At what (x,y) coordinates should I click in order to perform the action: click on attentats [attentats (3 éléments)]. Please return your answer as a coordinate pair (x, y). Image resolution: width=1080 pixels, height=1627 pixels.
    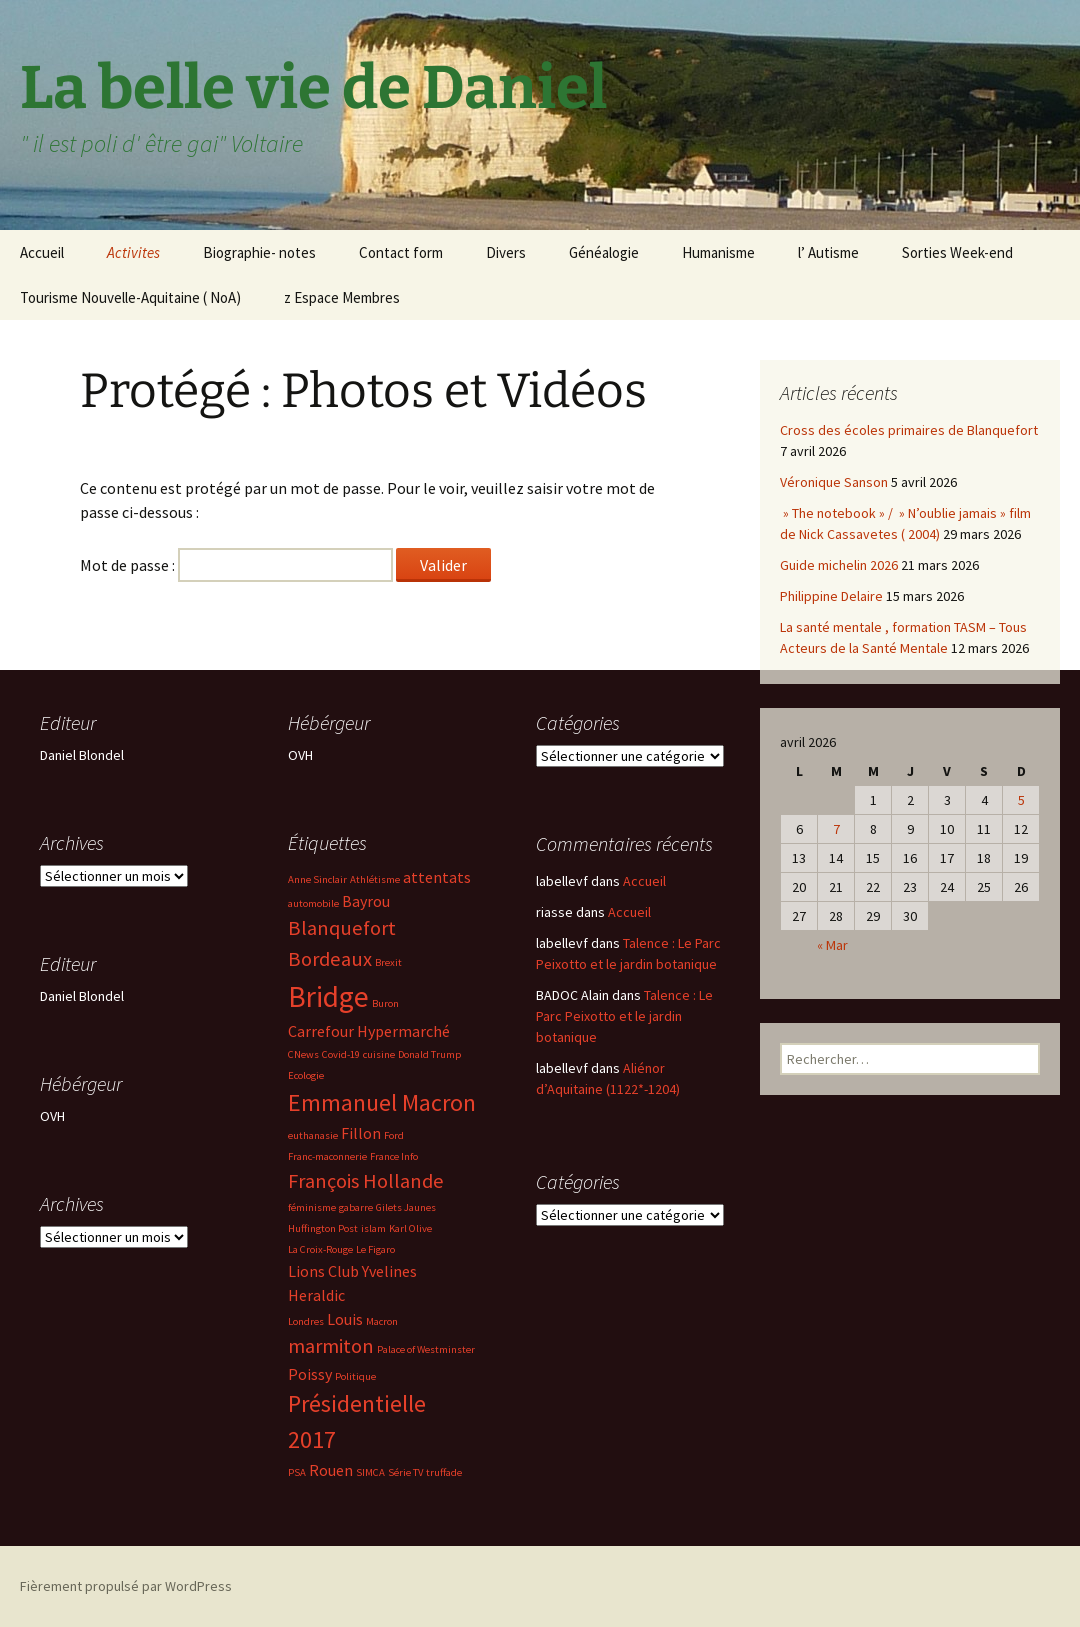
    Looking at the image, I should click on (437, 877).